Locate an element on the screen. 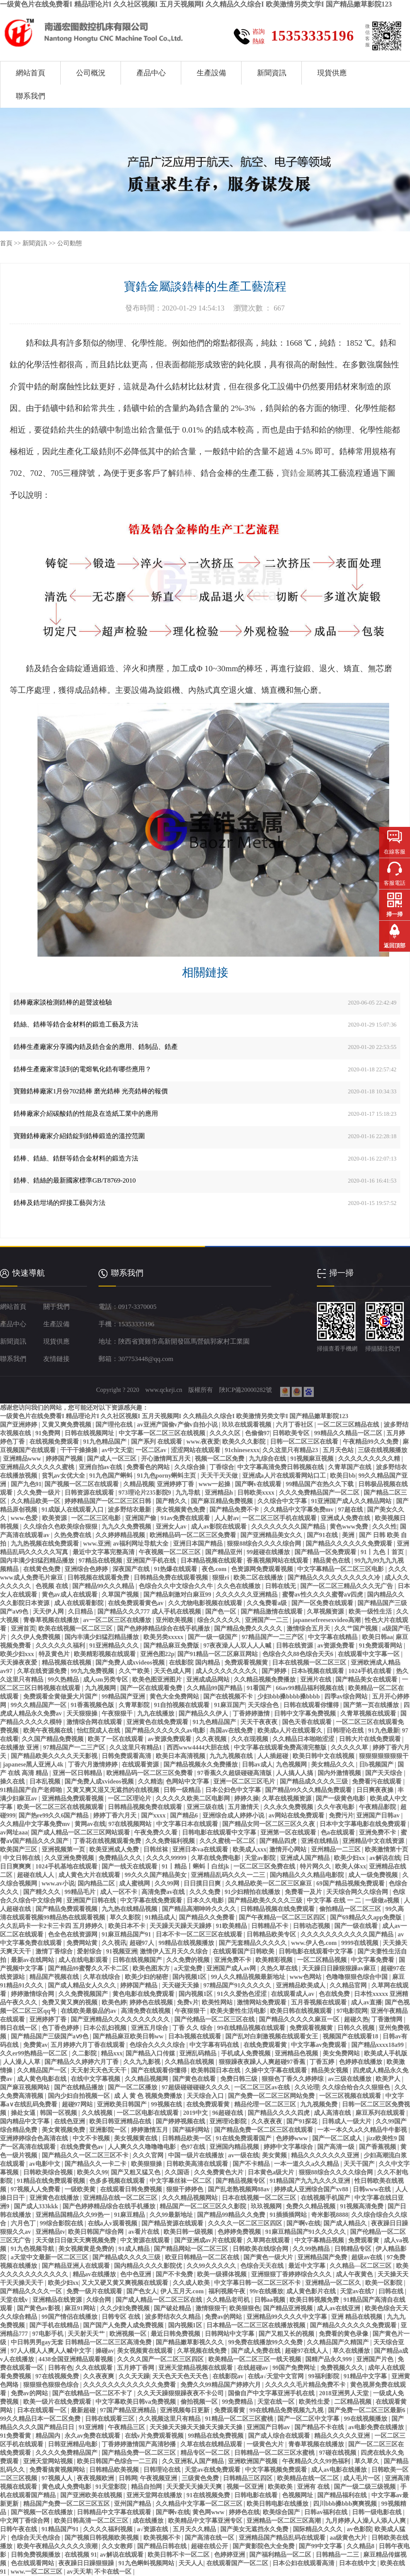 This screenshot has width=410, height=2576. 日韩欧美专区 is located at coordinates (291, 1433).